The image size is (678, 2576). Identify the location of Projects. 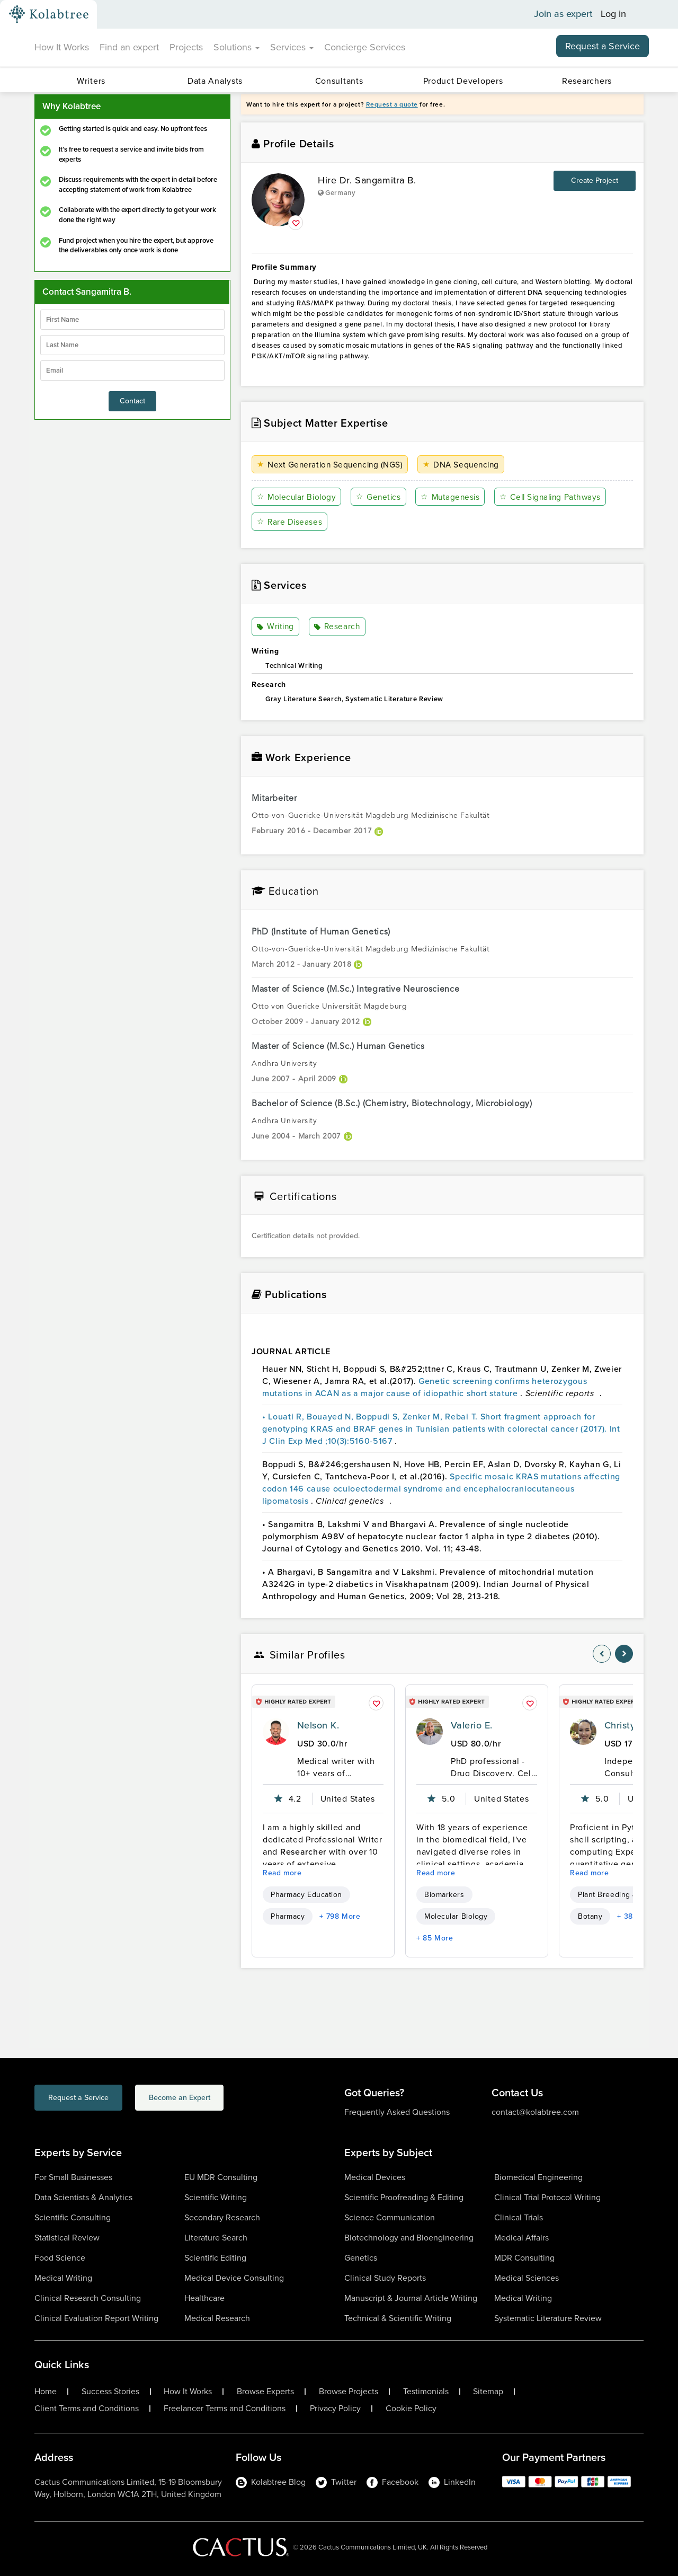
(186, 47).